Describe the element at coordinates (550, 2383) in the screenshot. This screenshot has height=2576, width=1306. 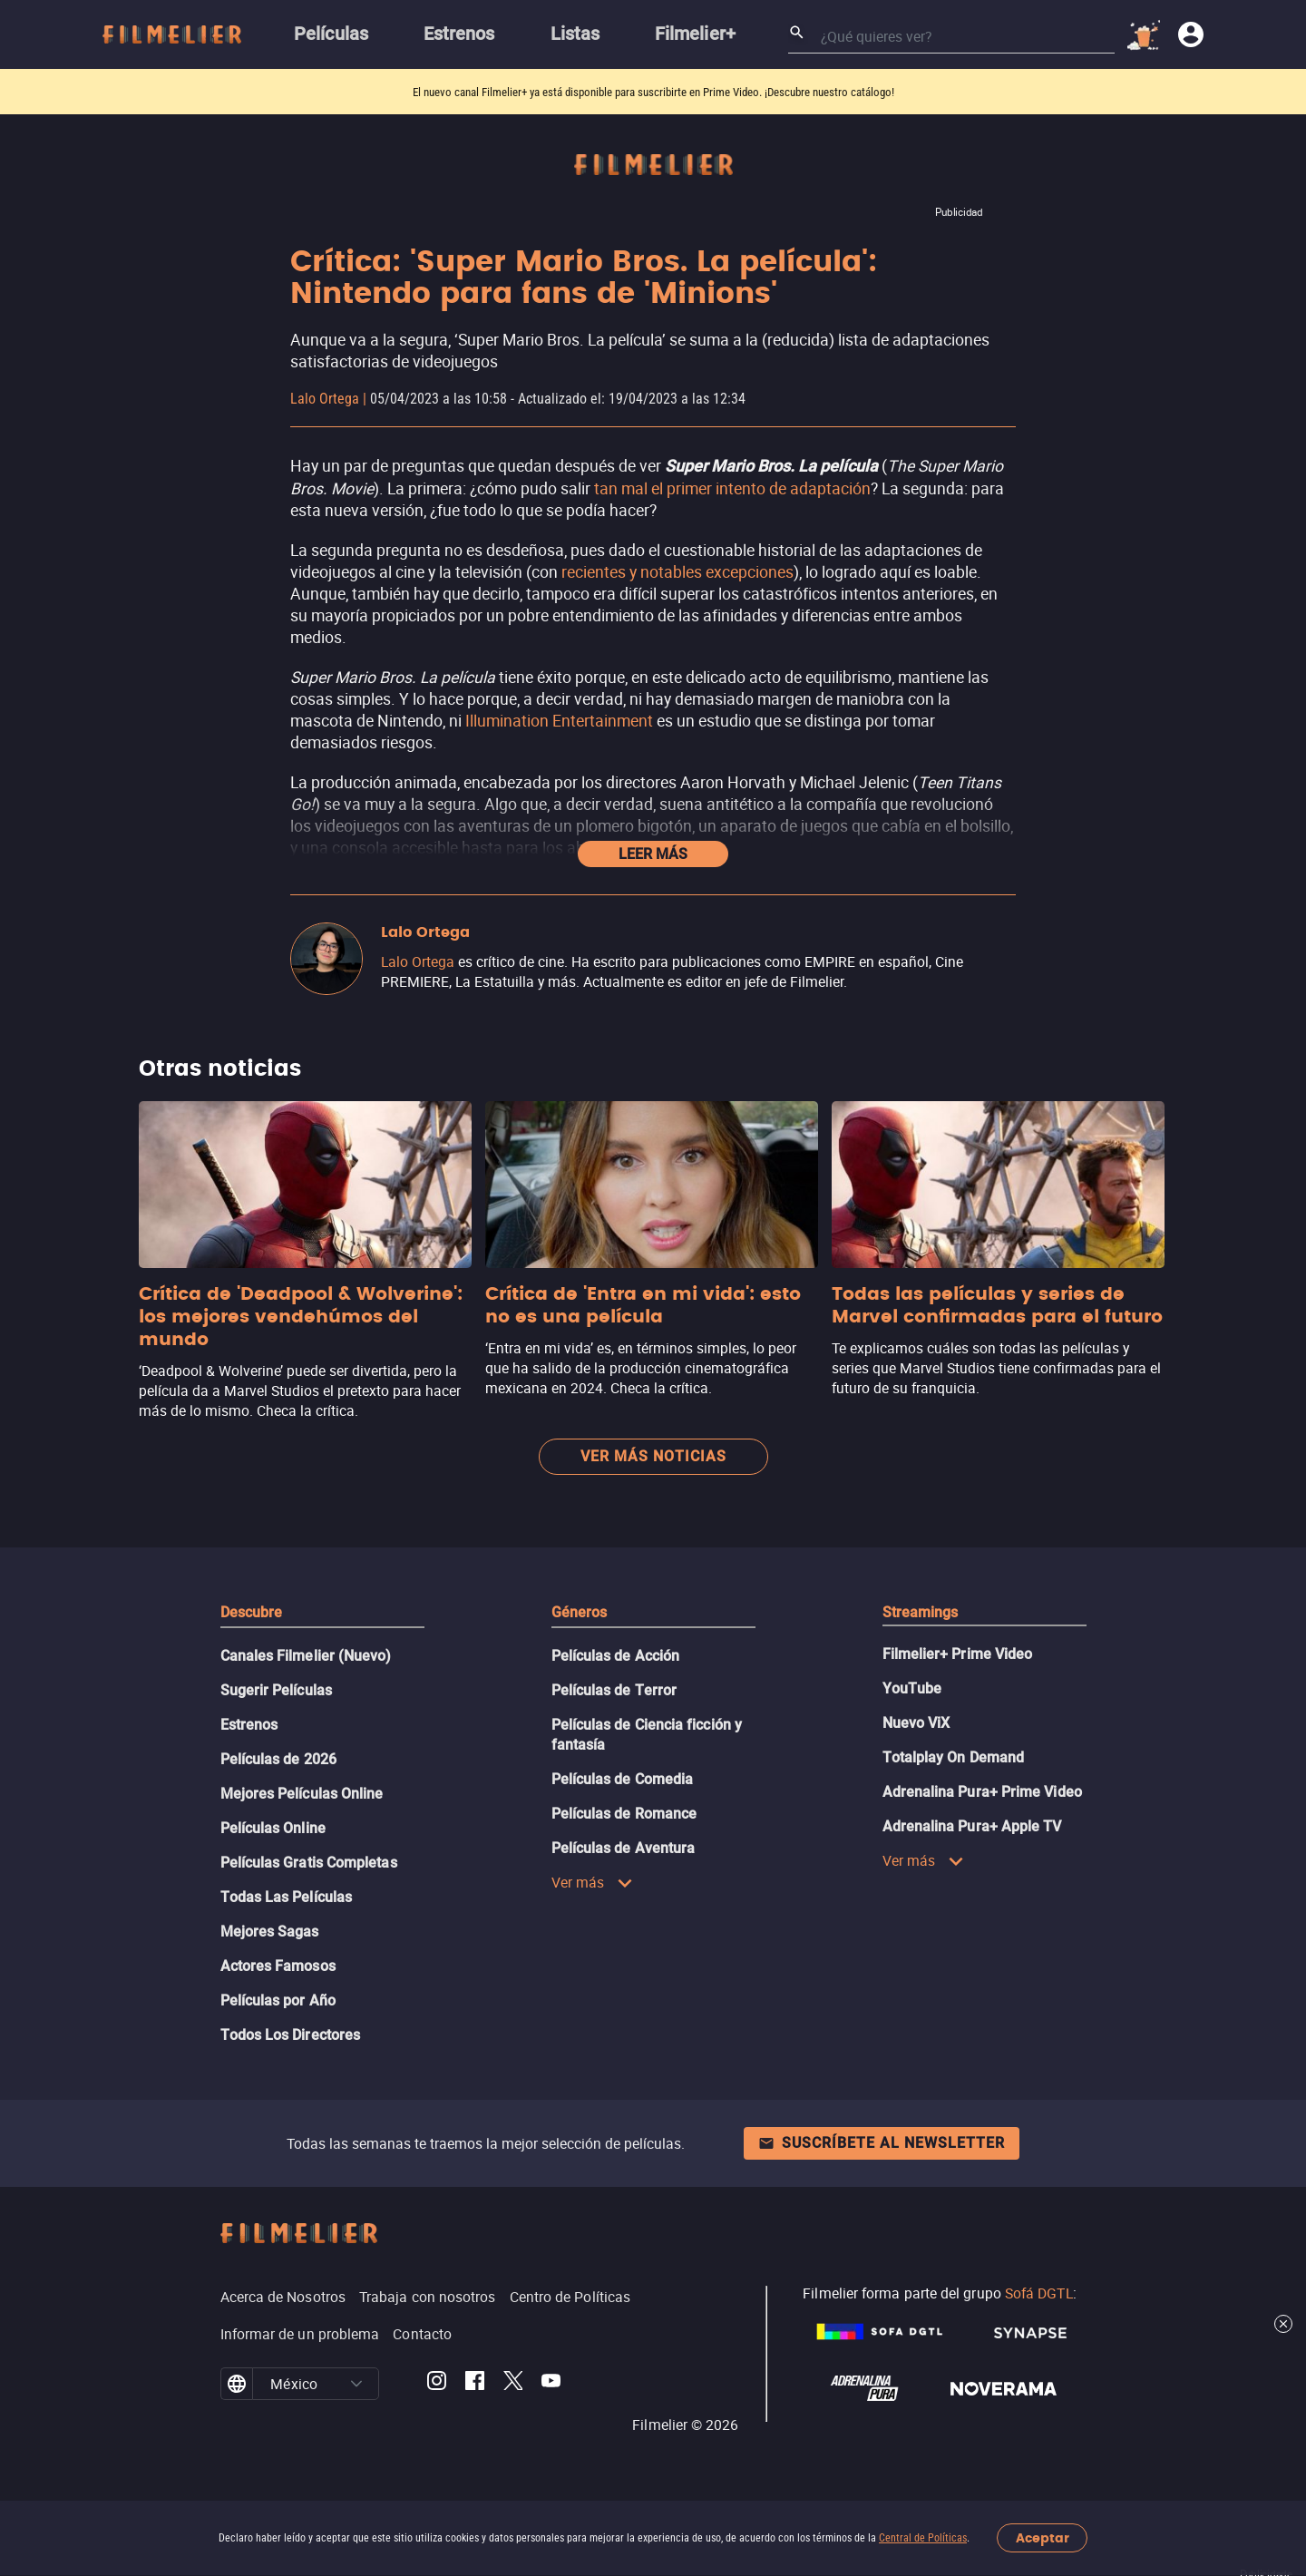
I see `[Filmelier Youtube]` at that location.